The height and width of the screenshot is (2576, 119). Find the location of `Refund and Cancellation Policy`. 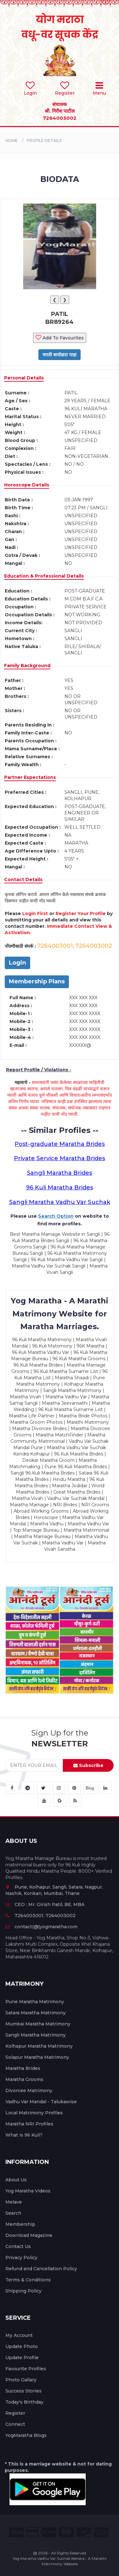

Refund and Cancellation Policy is located at coordinates (41, 2269).